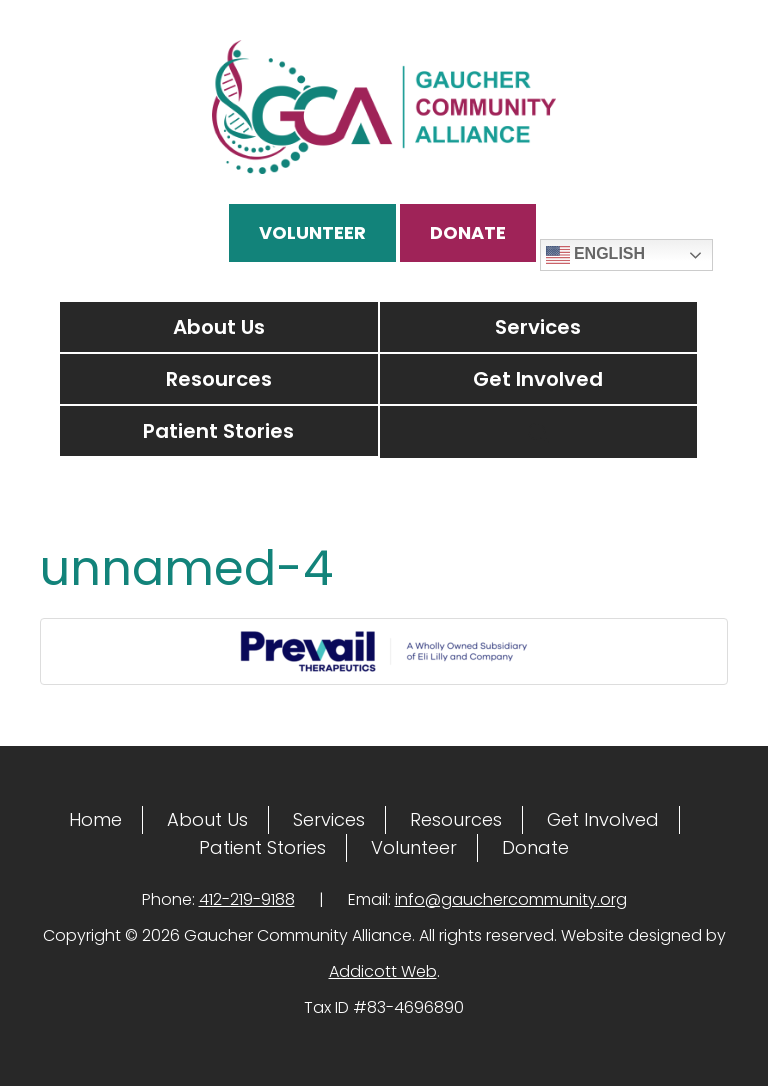 The height and width of the screenshot is (1086, 768). Describe the element at coordinates (468, 232) in the screenshot. I see `Donate` at that location.